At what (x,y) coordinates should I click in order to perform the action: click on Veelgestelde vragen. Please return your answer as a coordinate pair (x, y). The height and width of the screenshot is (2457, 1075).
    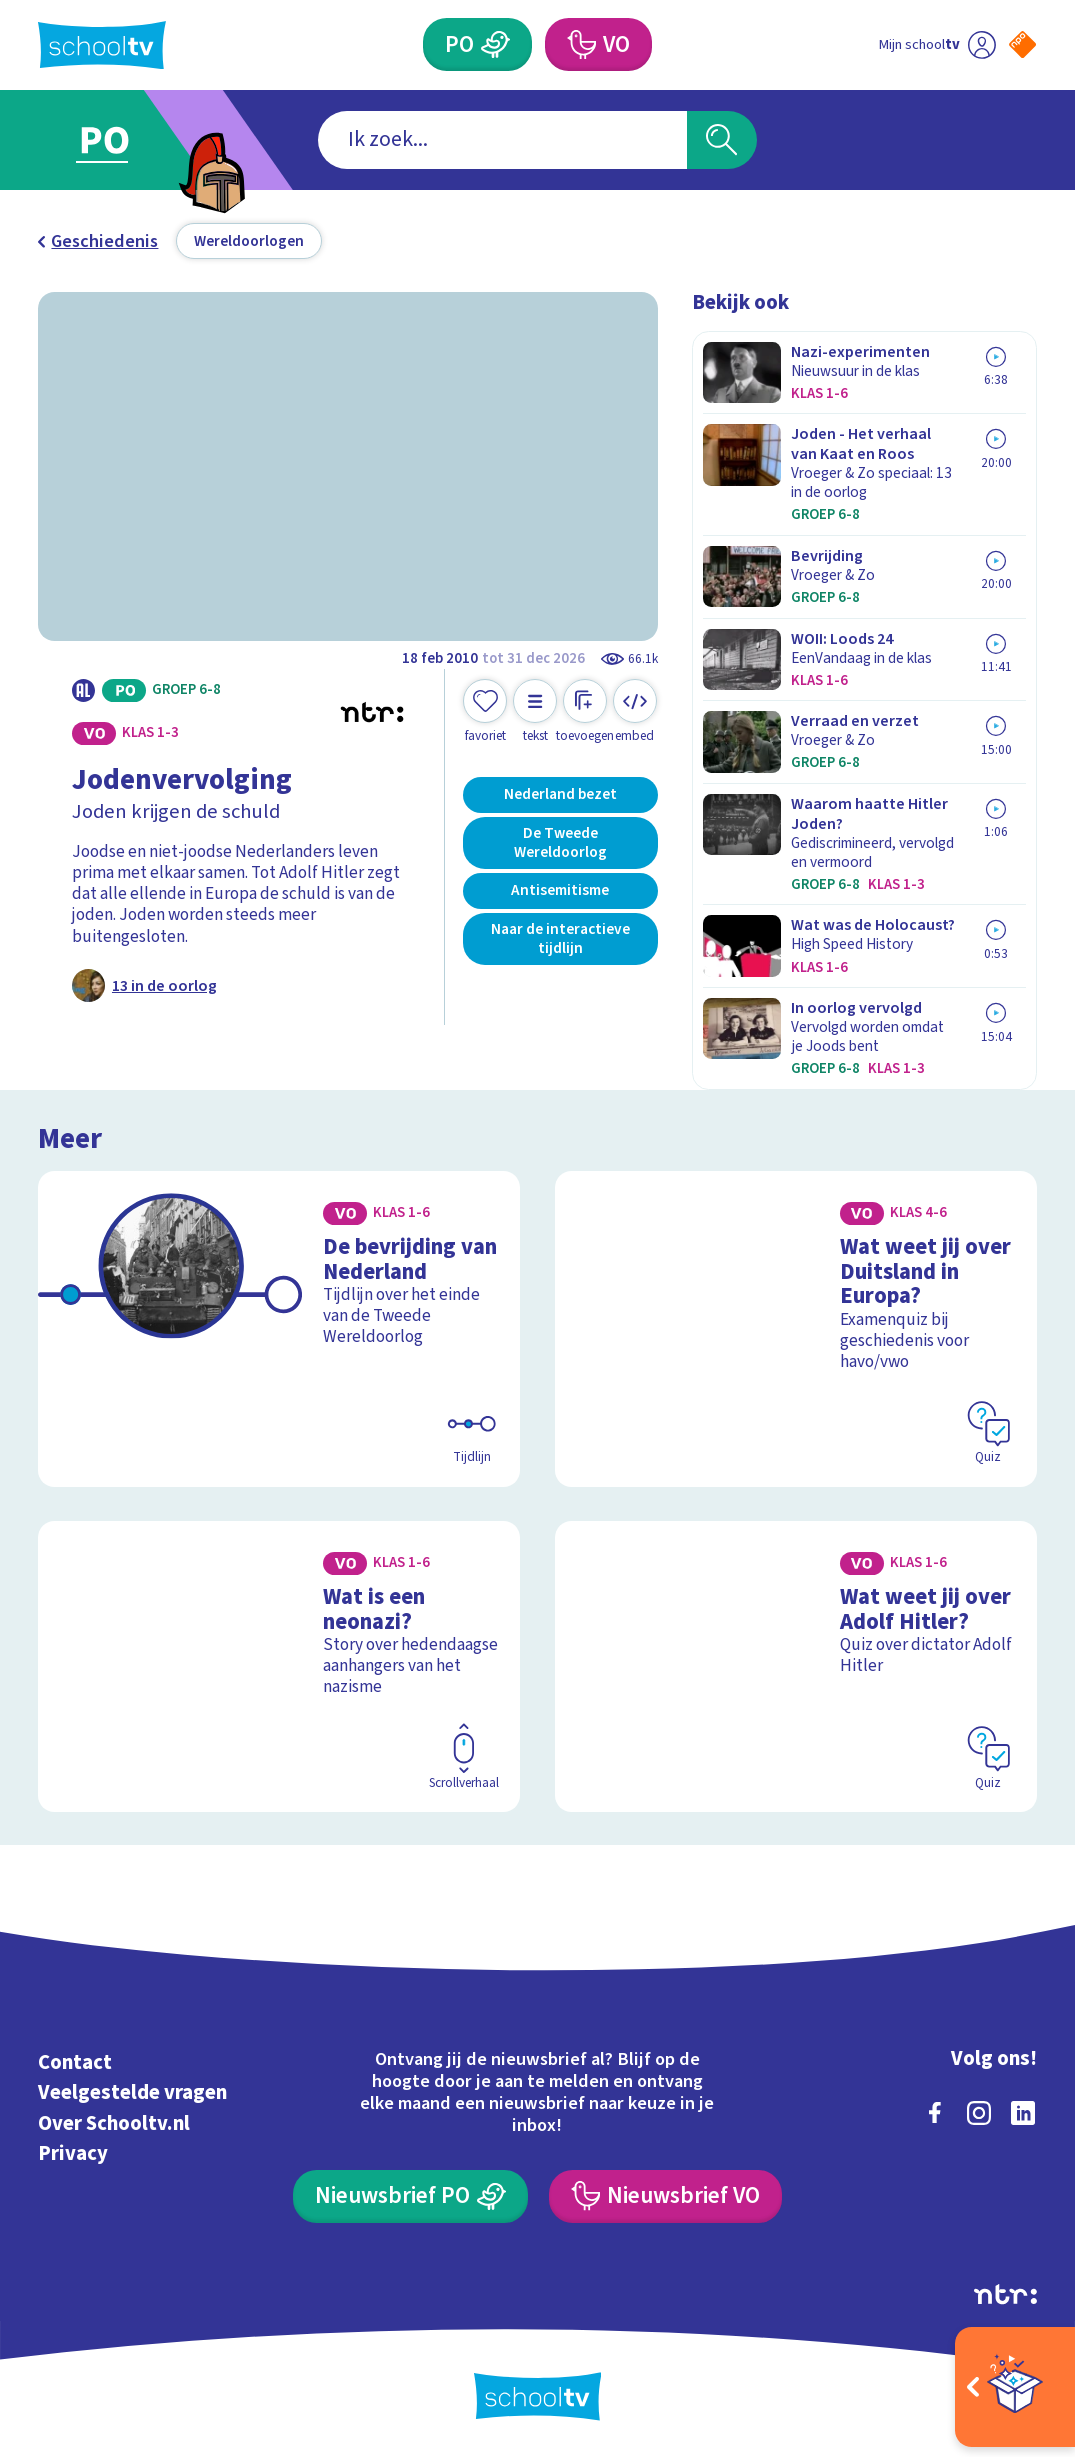
    Looking at the image, I should click on (132, 2092).